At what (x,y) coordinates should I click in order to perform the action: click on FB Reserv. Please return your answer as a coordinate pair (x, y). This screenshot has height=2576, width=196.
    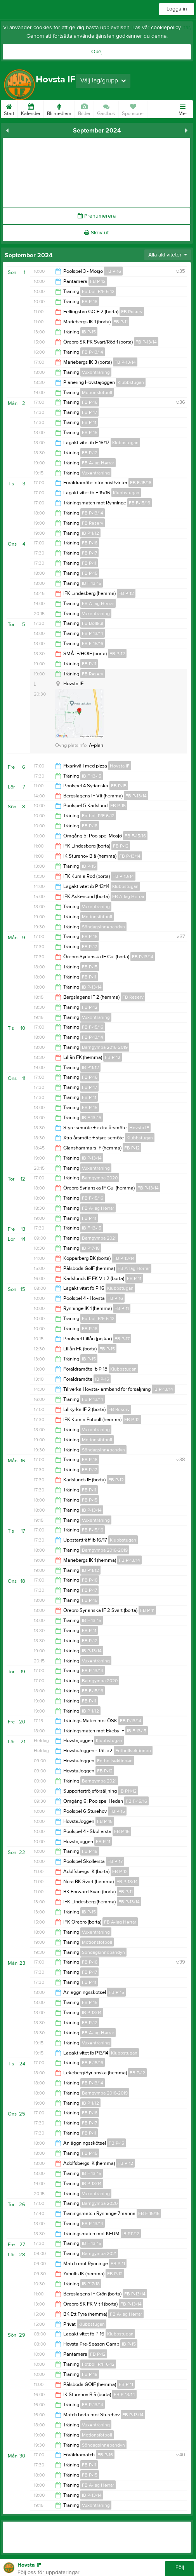
    Looking at the image, I should click on (131, 312).